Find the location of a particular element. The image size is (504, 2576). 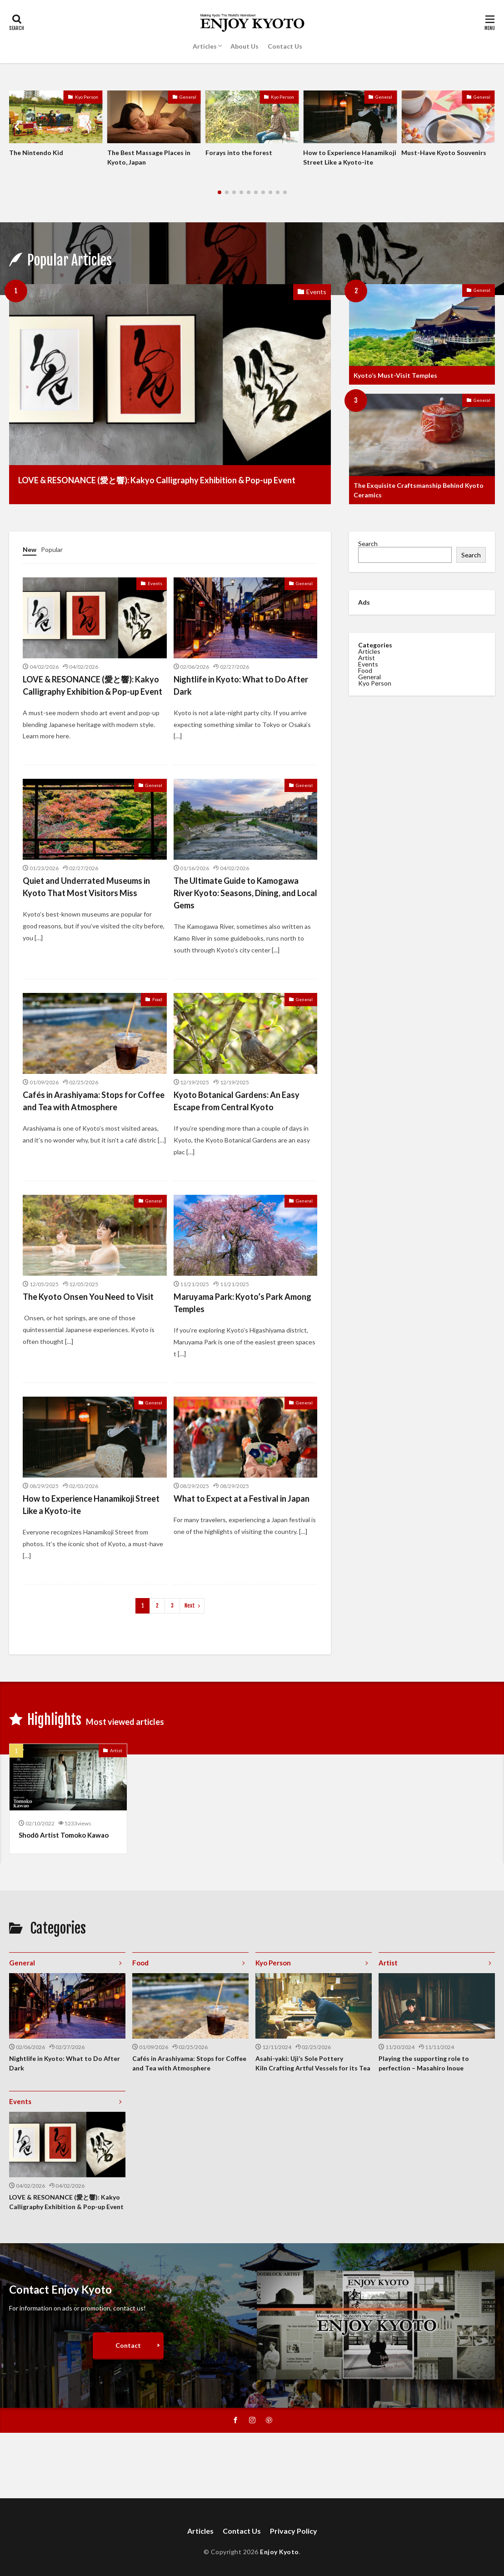

The Kyoto Onsen You Need to Visit is located at coordinates (88, 1297).